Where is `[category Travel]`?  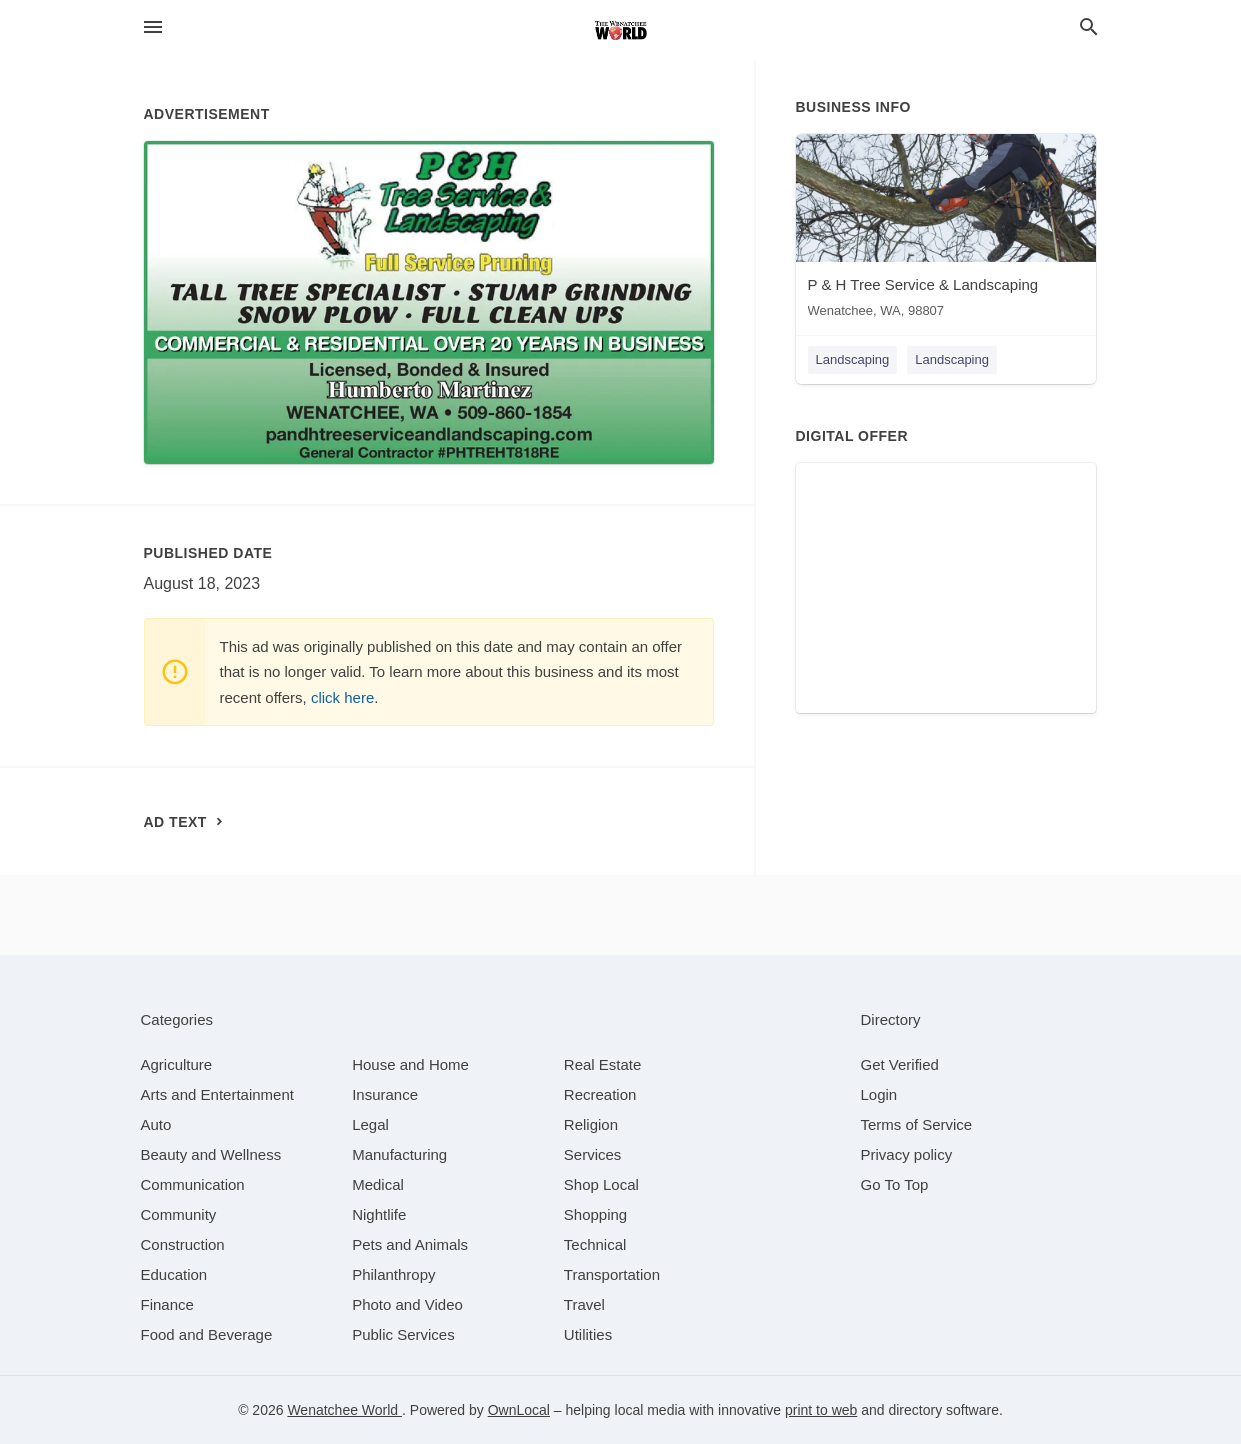 [category Travel] is located at coordinates (584, 1304).